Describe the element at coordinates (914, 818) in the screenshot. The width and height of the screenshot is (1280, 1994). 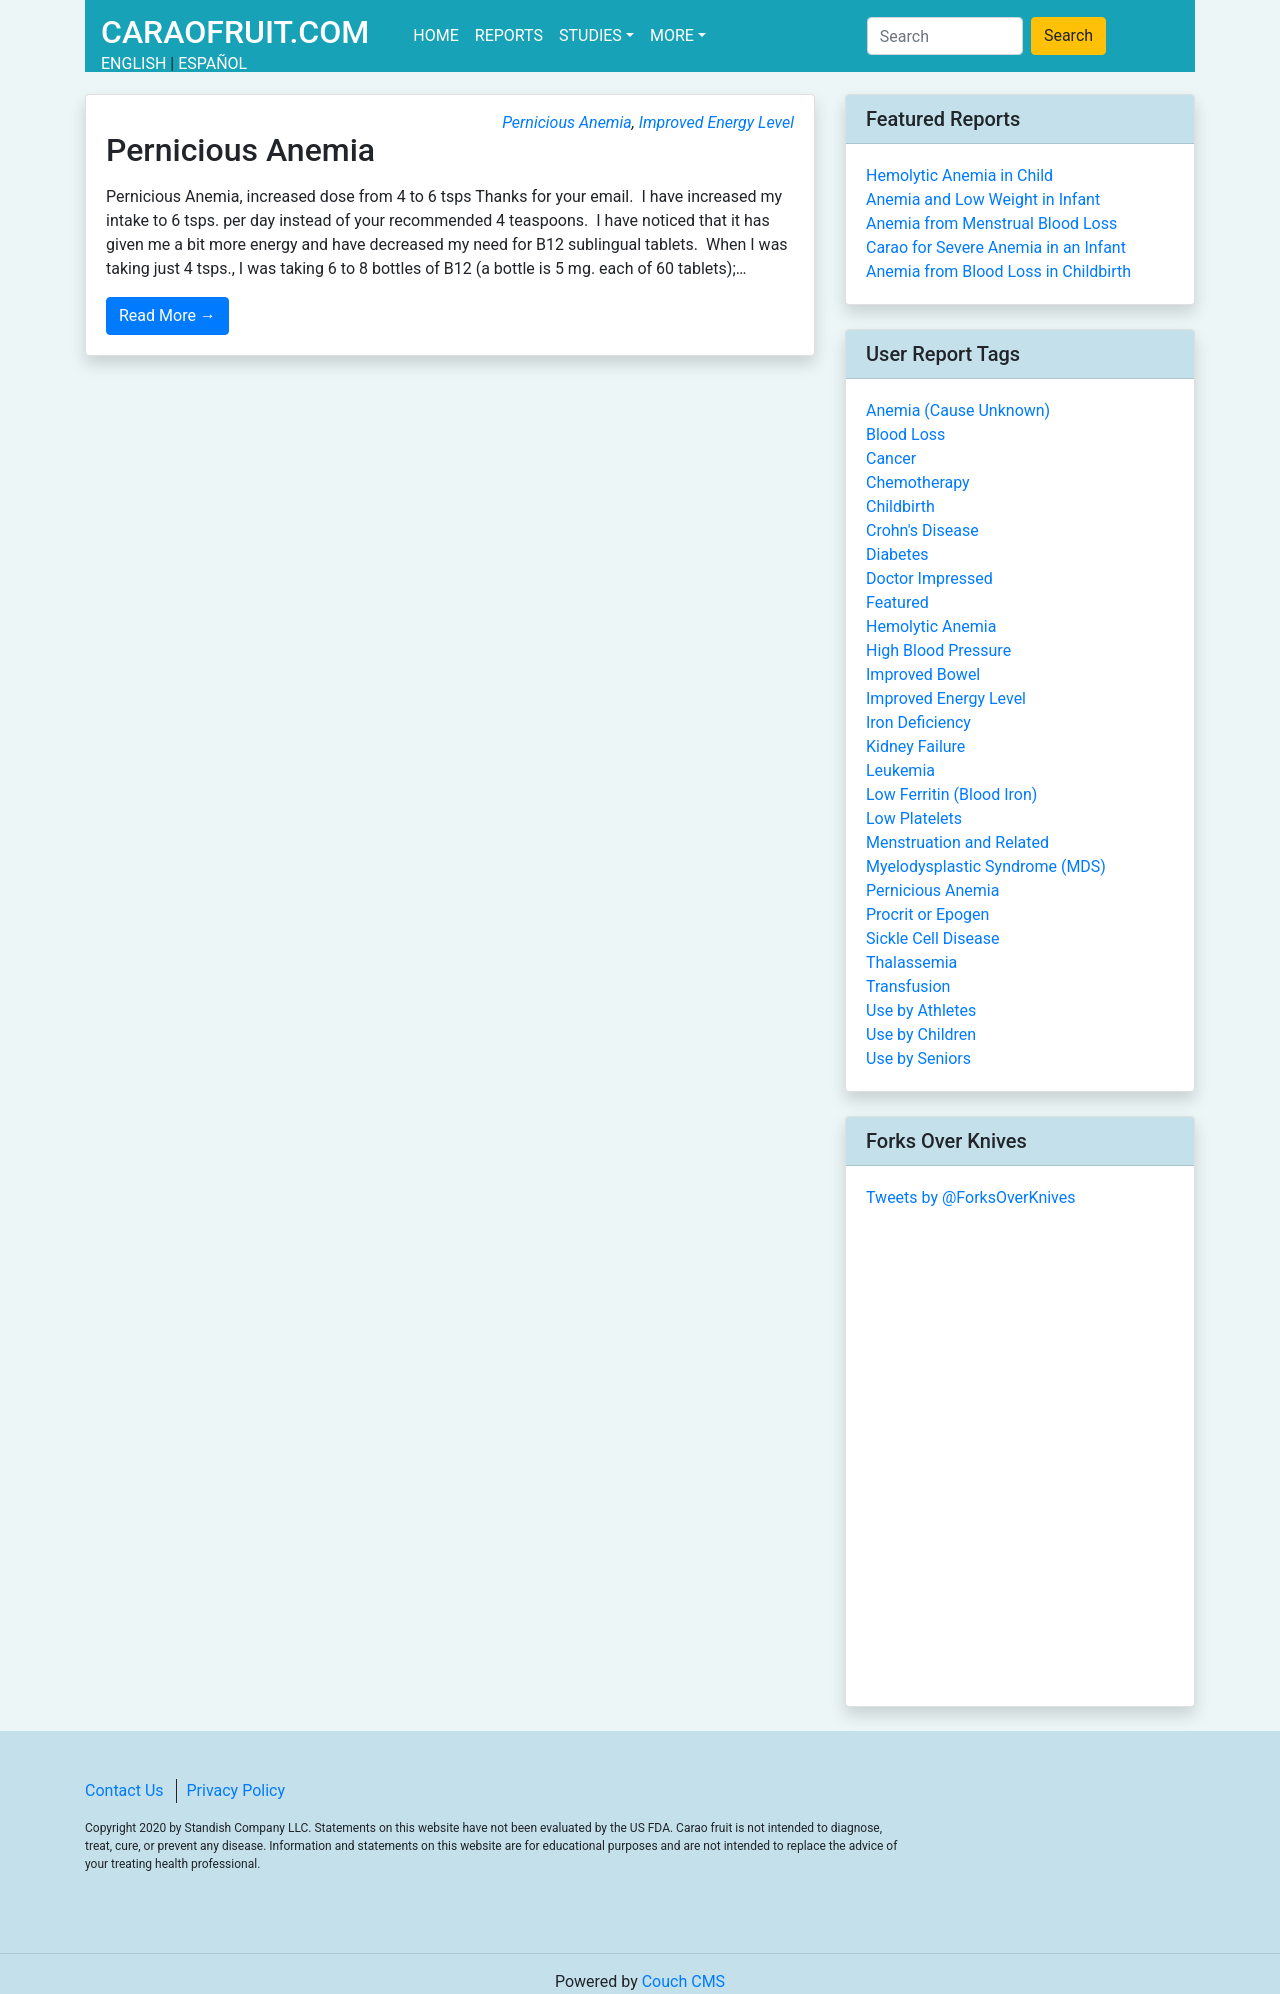
I see `Low Platelets` at that location.